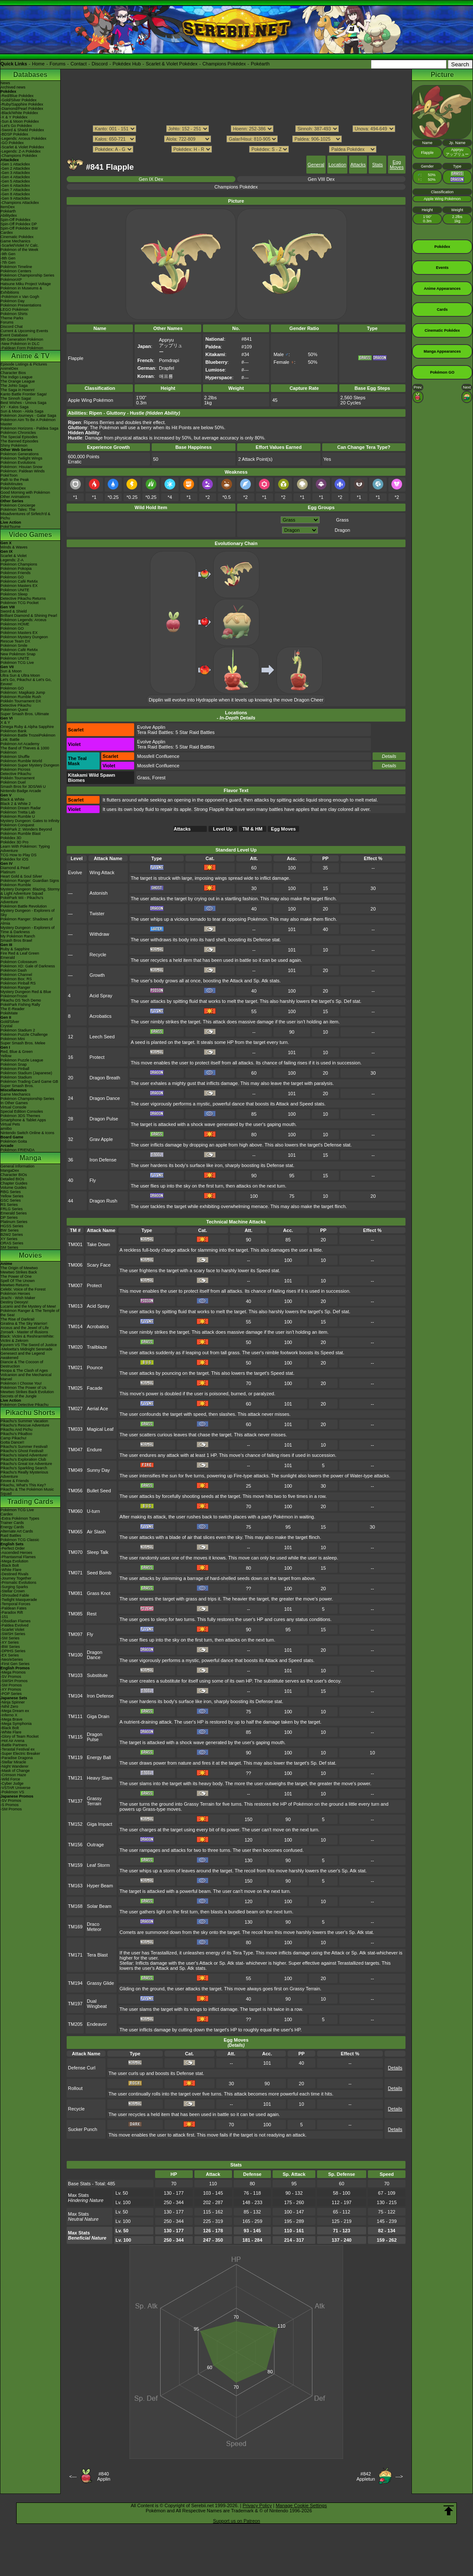  I want to click on -New Pokémon in DLC, so click(20, 344).